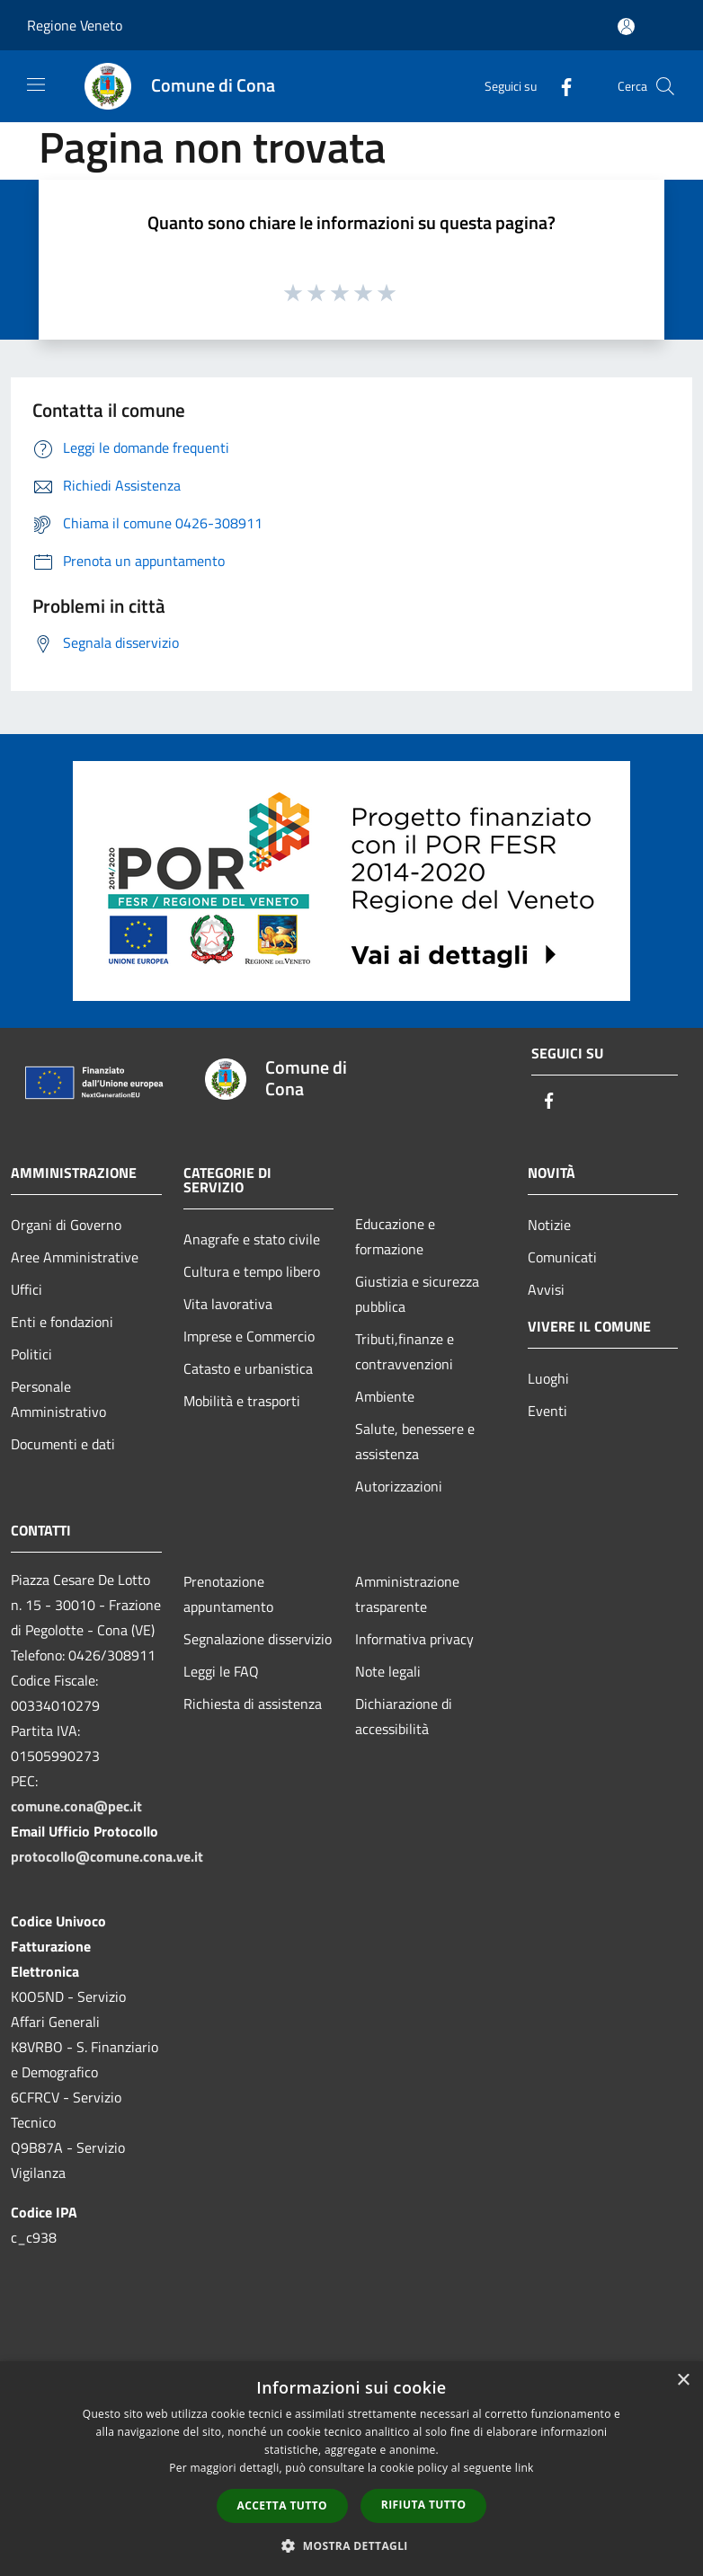 Image resolution: width=703 pixels, height=2576 pixels. Describe the element at coordinates (547, 1410) in the screenshot. I see `Eventi` at that location.